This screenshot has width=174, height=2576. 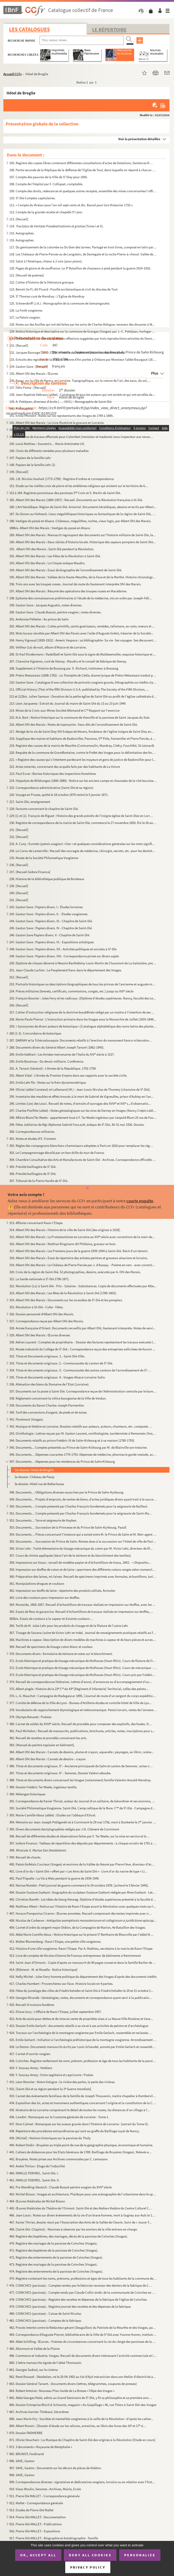 What do you see at coordinates (82, 1328) in the screenshot?
I see `328. Armée française d’Orient. Documents recueillis par Albert Ohl, lieutenant interprète. Notes de servi...` at bounding box center [82, 1328].